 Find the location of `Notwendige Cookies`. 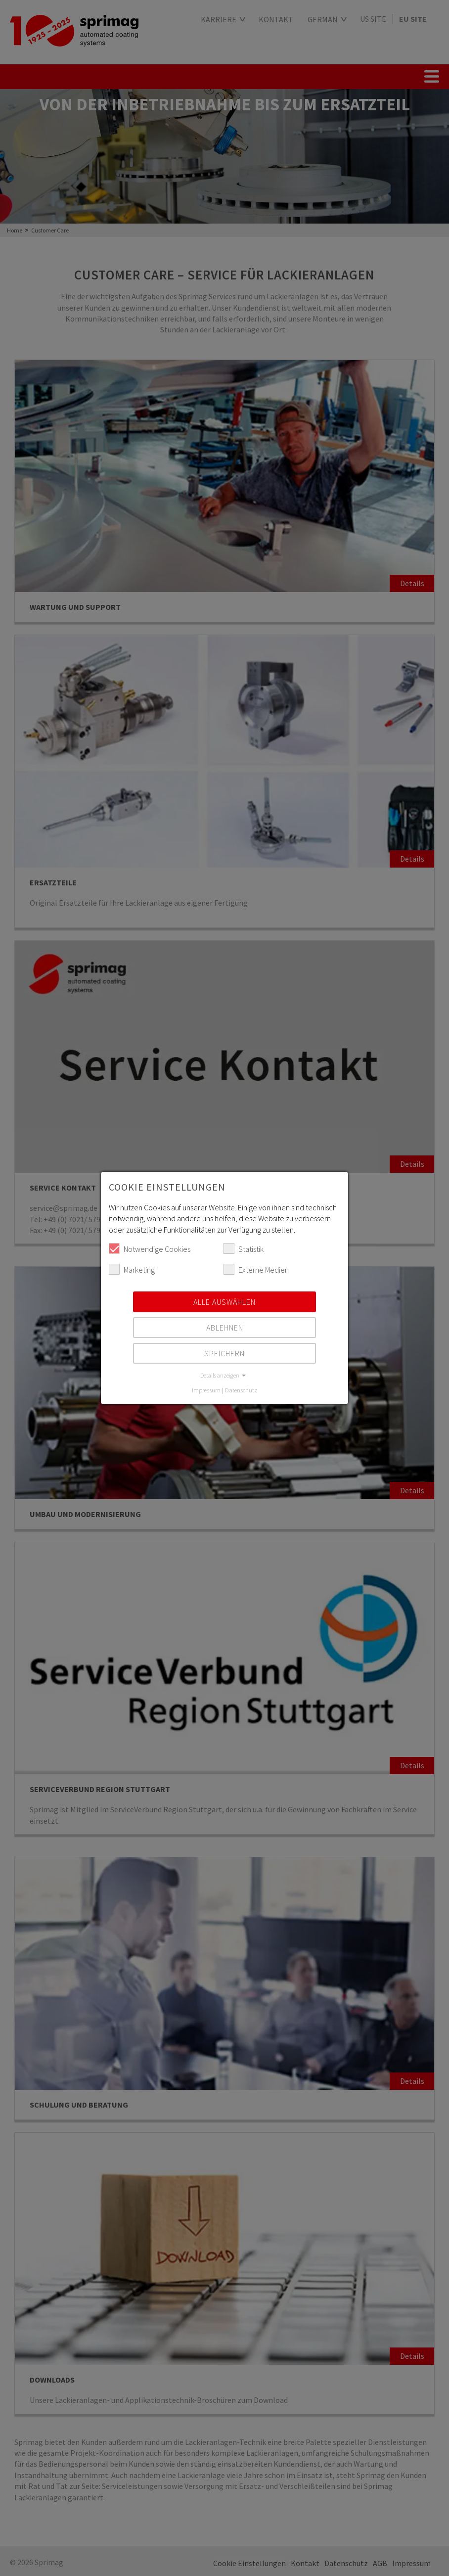

Notwendige Cookies is located at coordinates (149, 1248).